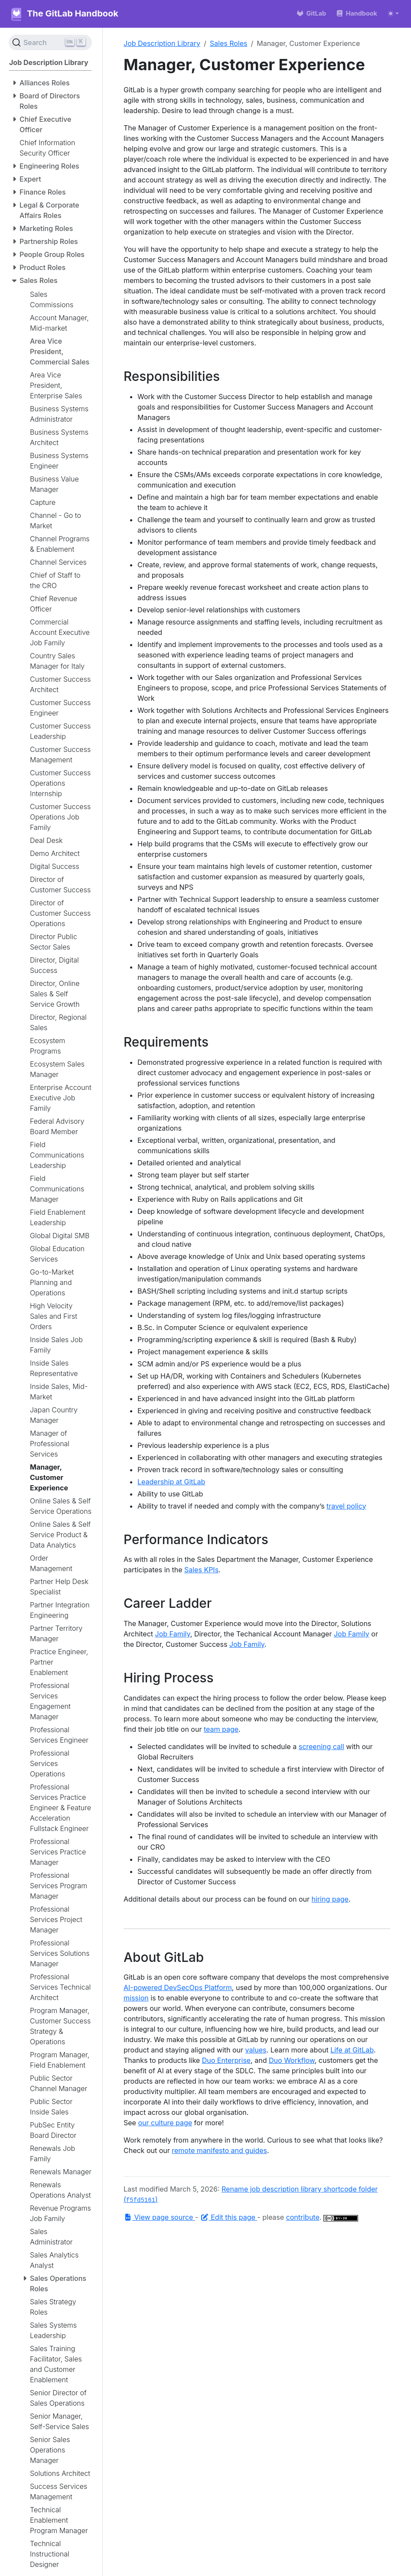 This screenshot has height=2576, width=411. Describe the element at coordinates (159, 2217) in the screenshot. I see `View page source` at that location.